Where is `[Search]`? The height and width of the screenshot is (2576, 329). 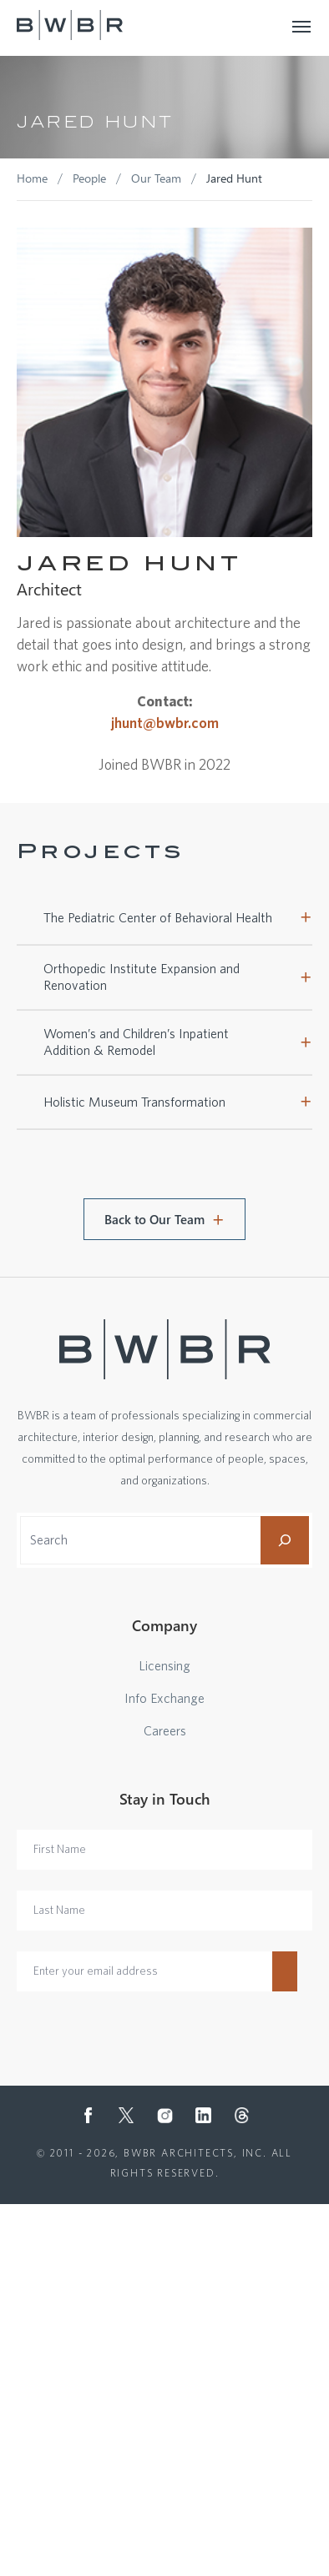 [Search] is located at coordinates (285, 1540).